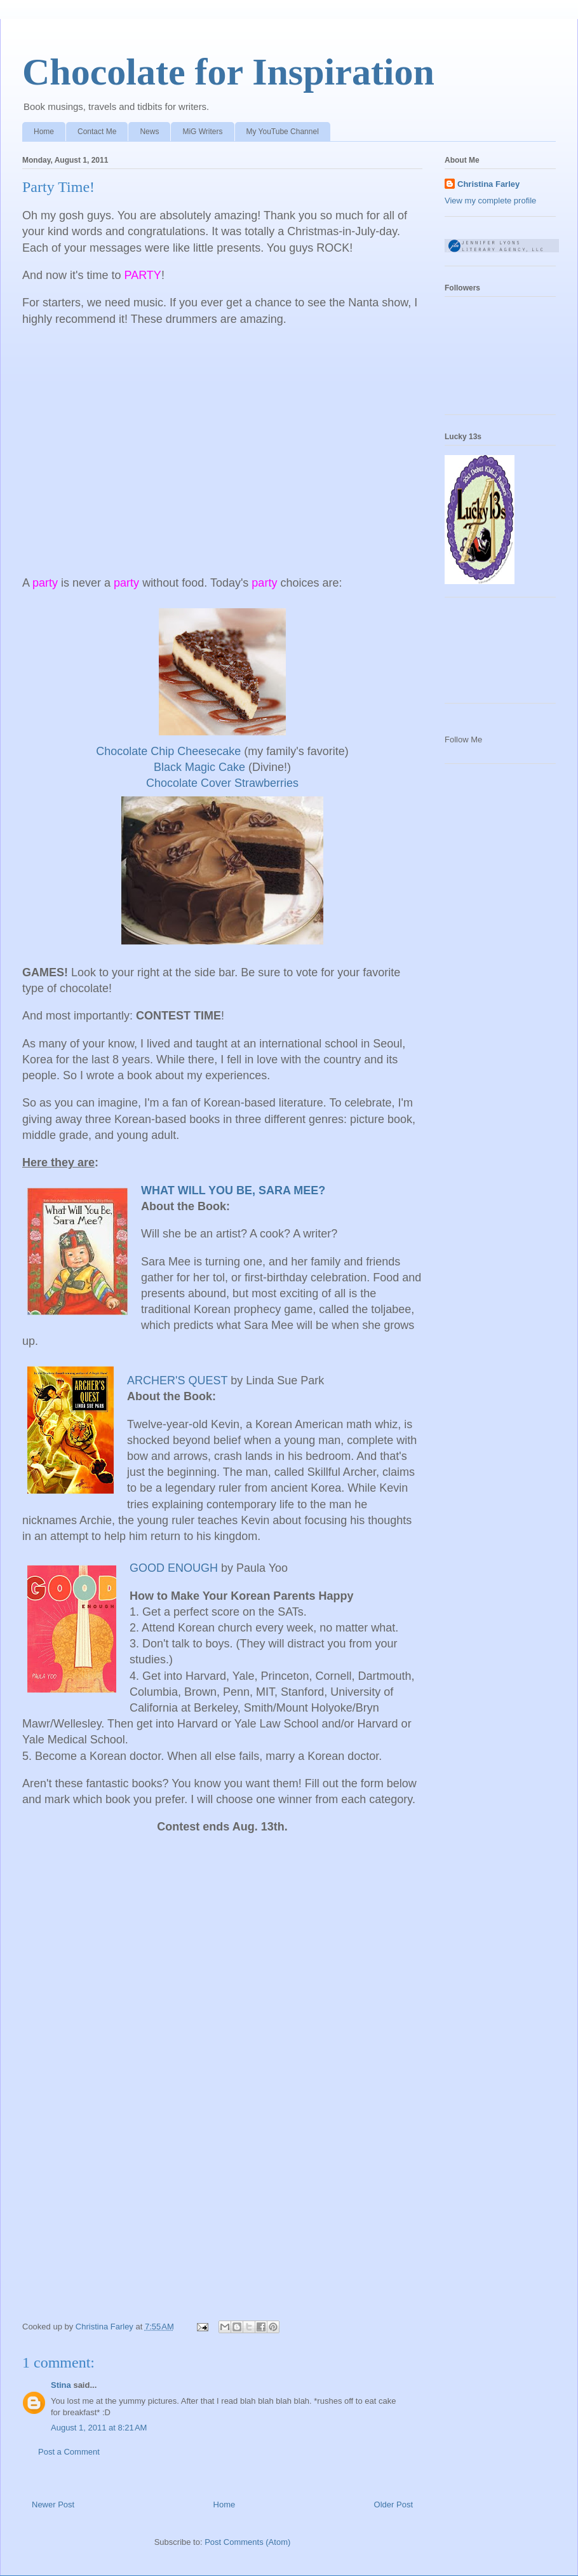 The height and width of the screenshot is (2576, 578). I want to click on Chocolate Chip Cheesecake, so click(168, 751).